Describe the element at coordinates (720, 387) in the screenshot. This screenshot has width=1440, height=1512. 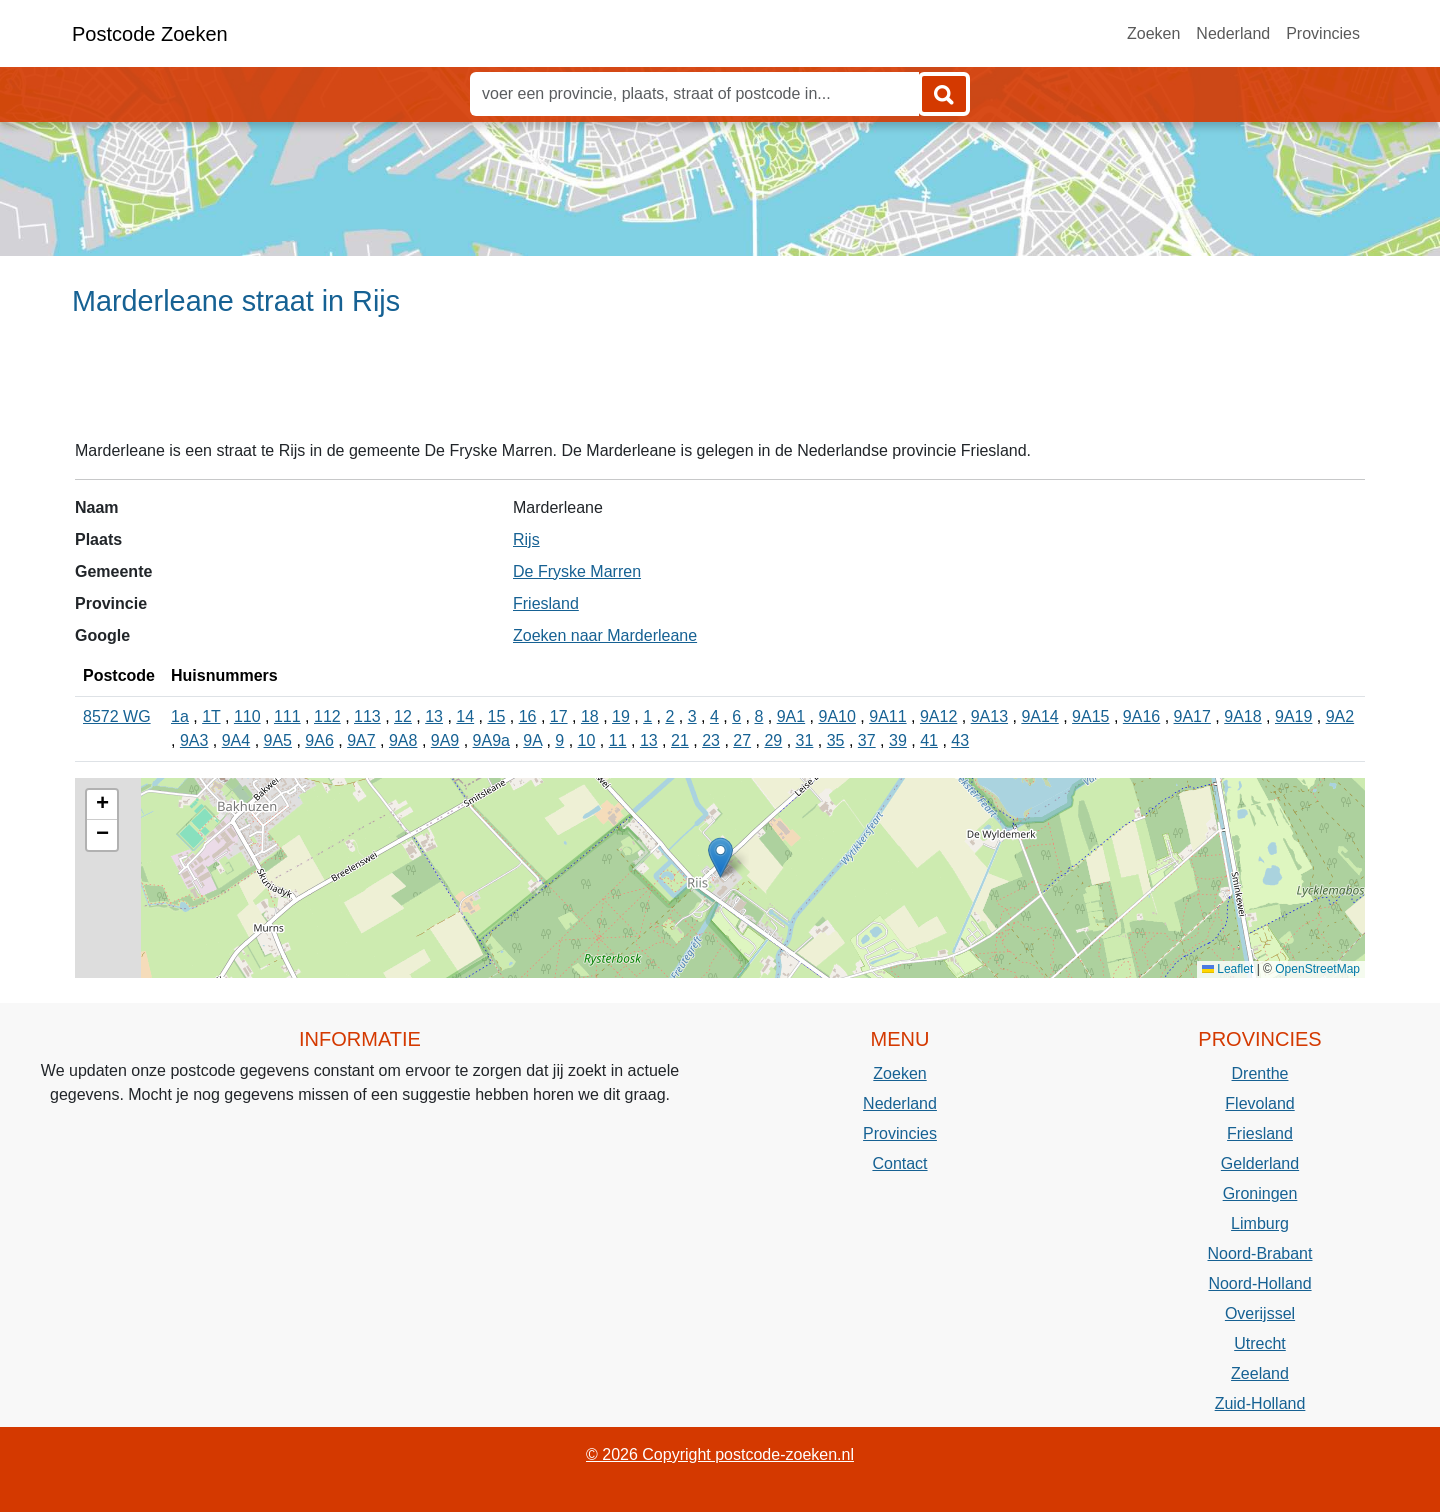
I see `[Advertisement]` at that location.